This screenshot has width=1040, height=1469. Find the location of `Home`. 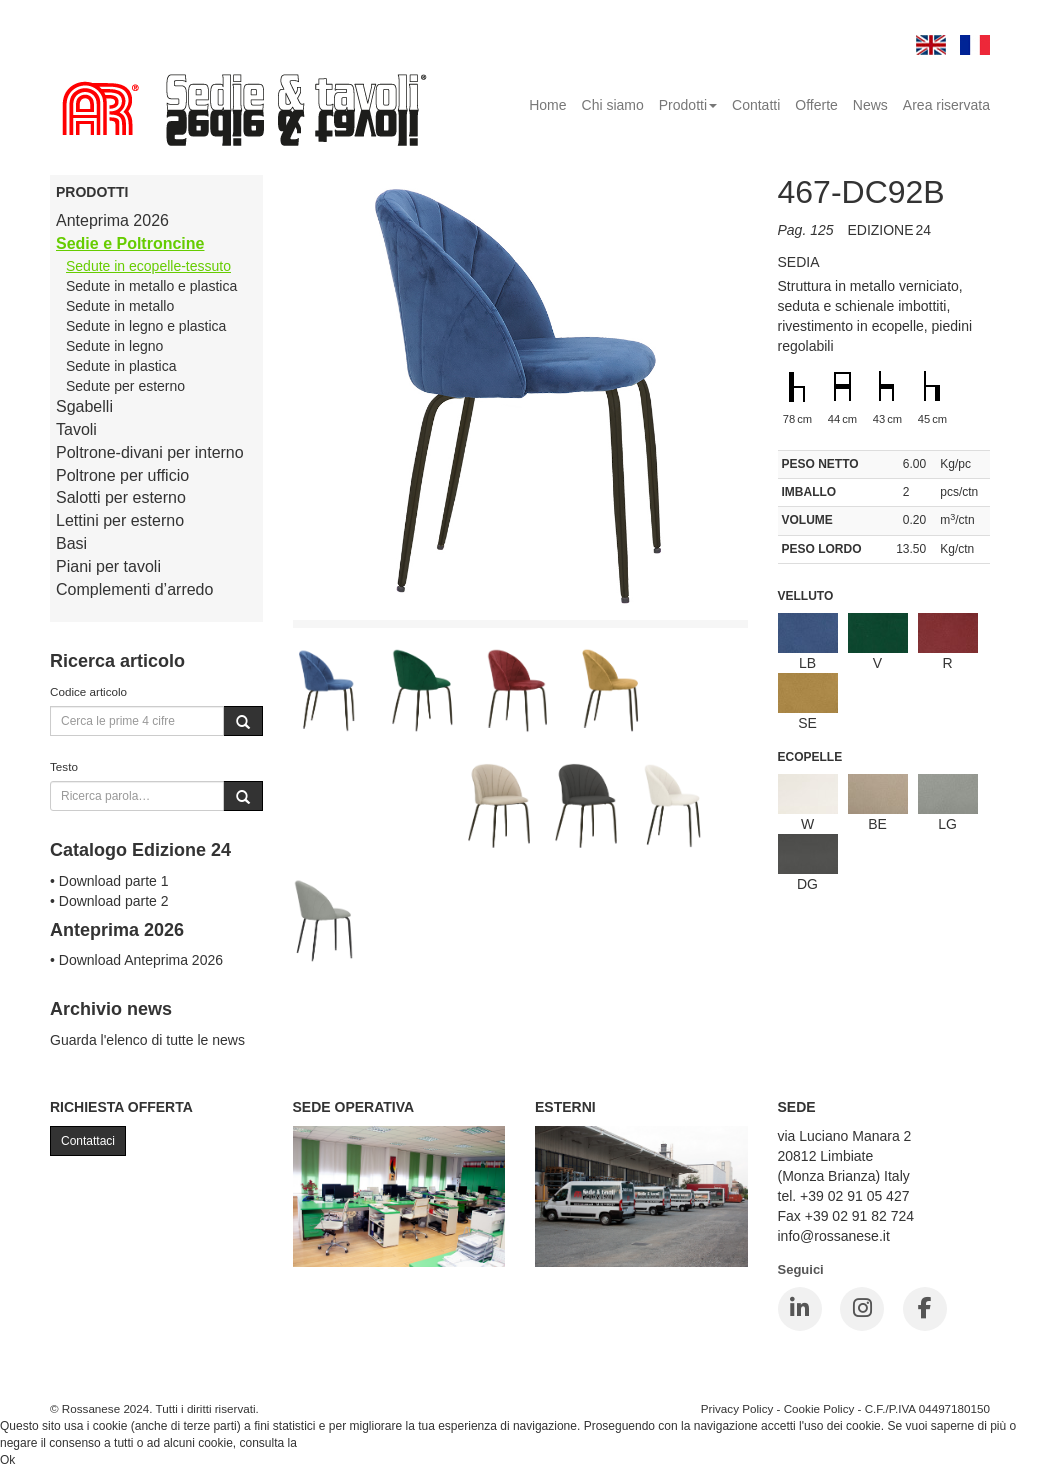

Home is located at coordinates (547, 105).